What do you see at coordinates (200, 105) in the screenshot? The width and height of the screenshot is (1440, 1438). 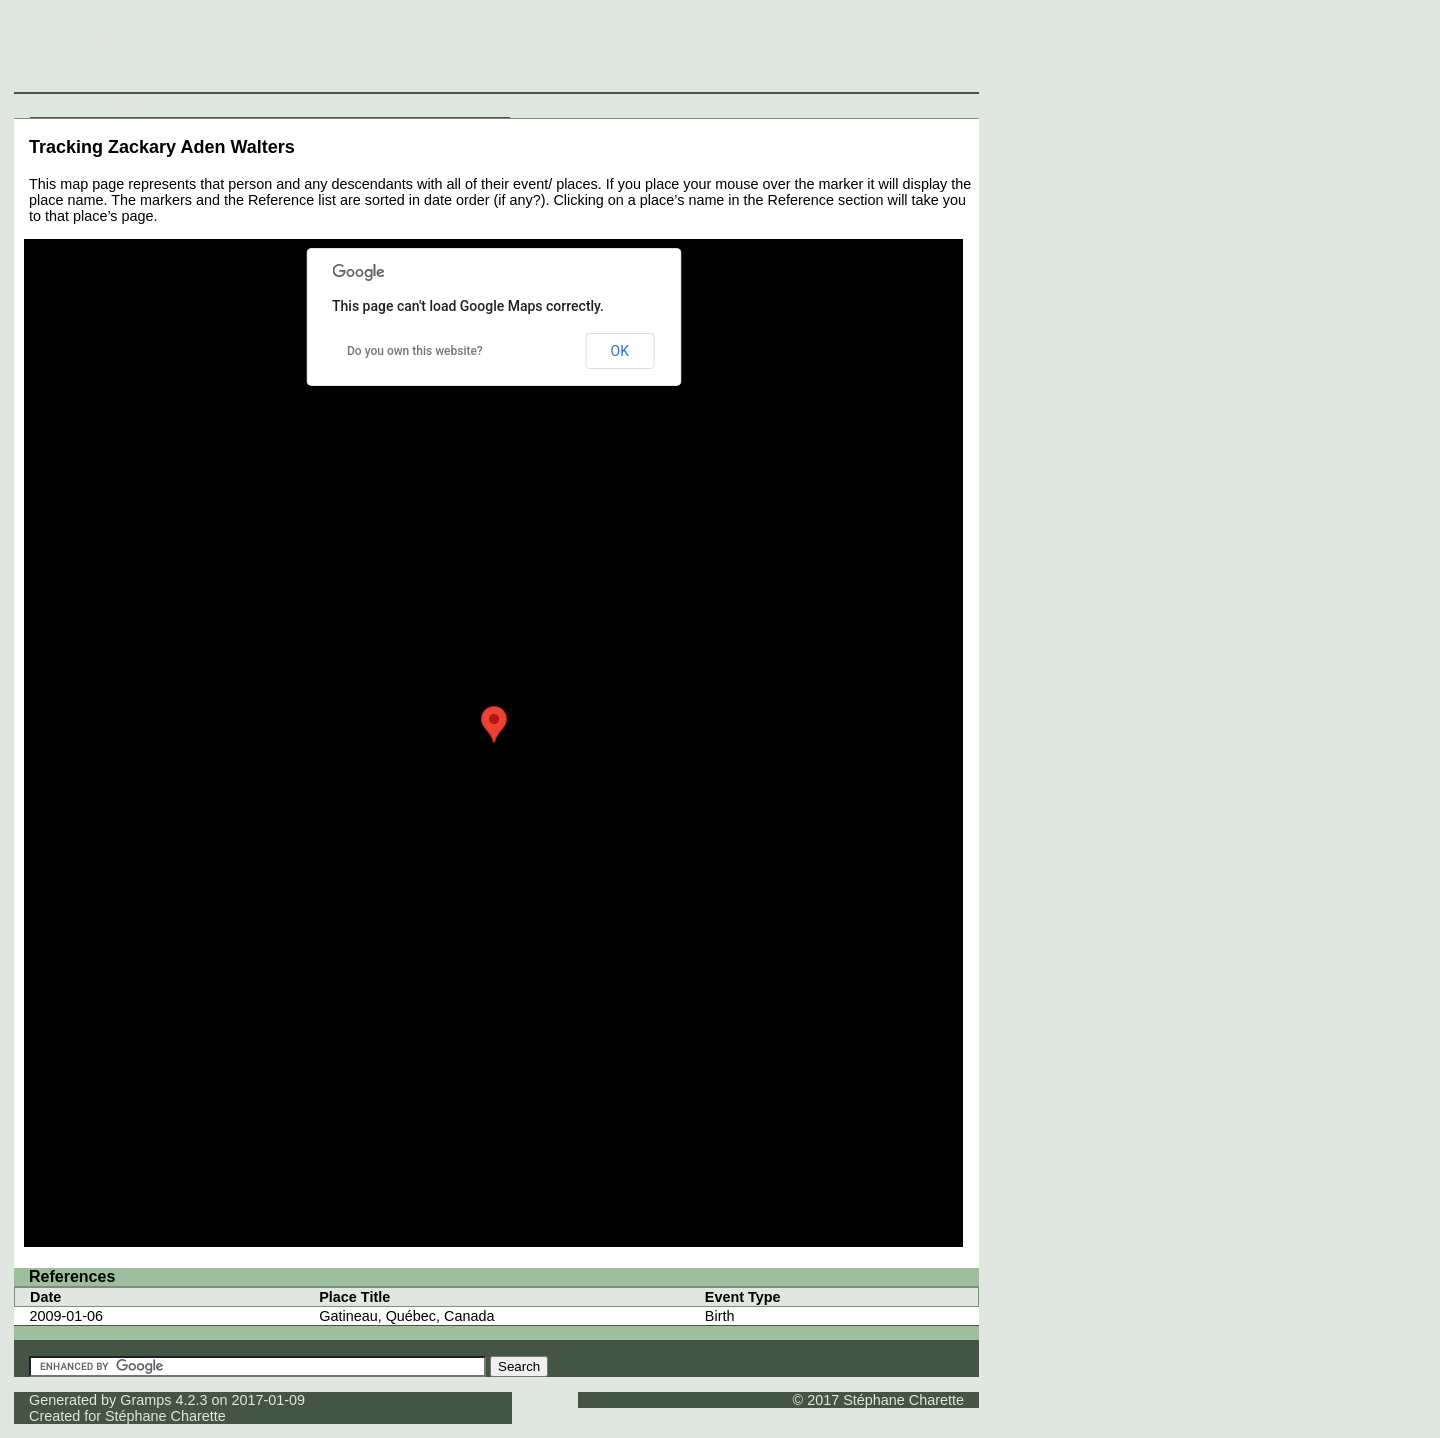 I see `Families` at bounding box center [200, 105].